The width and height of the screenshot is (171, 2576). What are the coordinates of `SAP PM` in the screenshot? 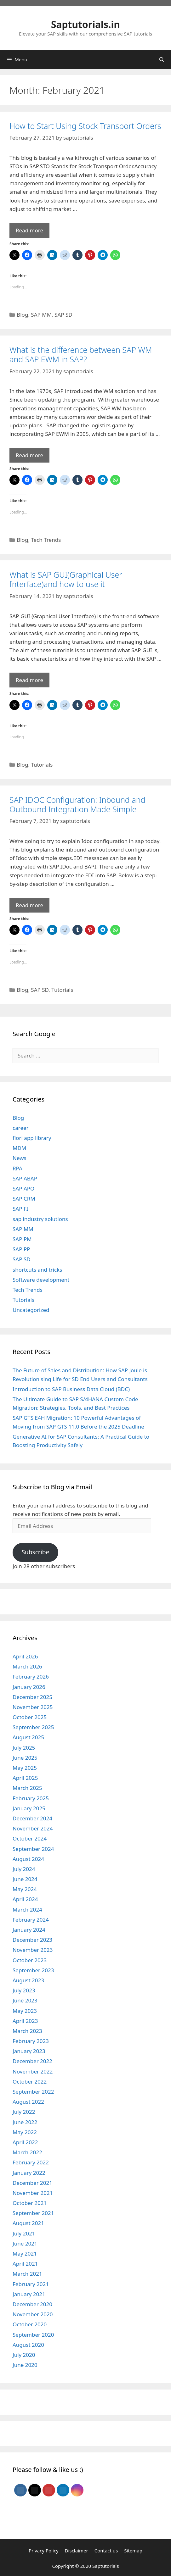 It's located at (22, 1239).